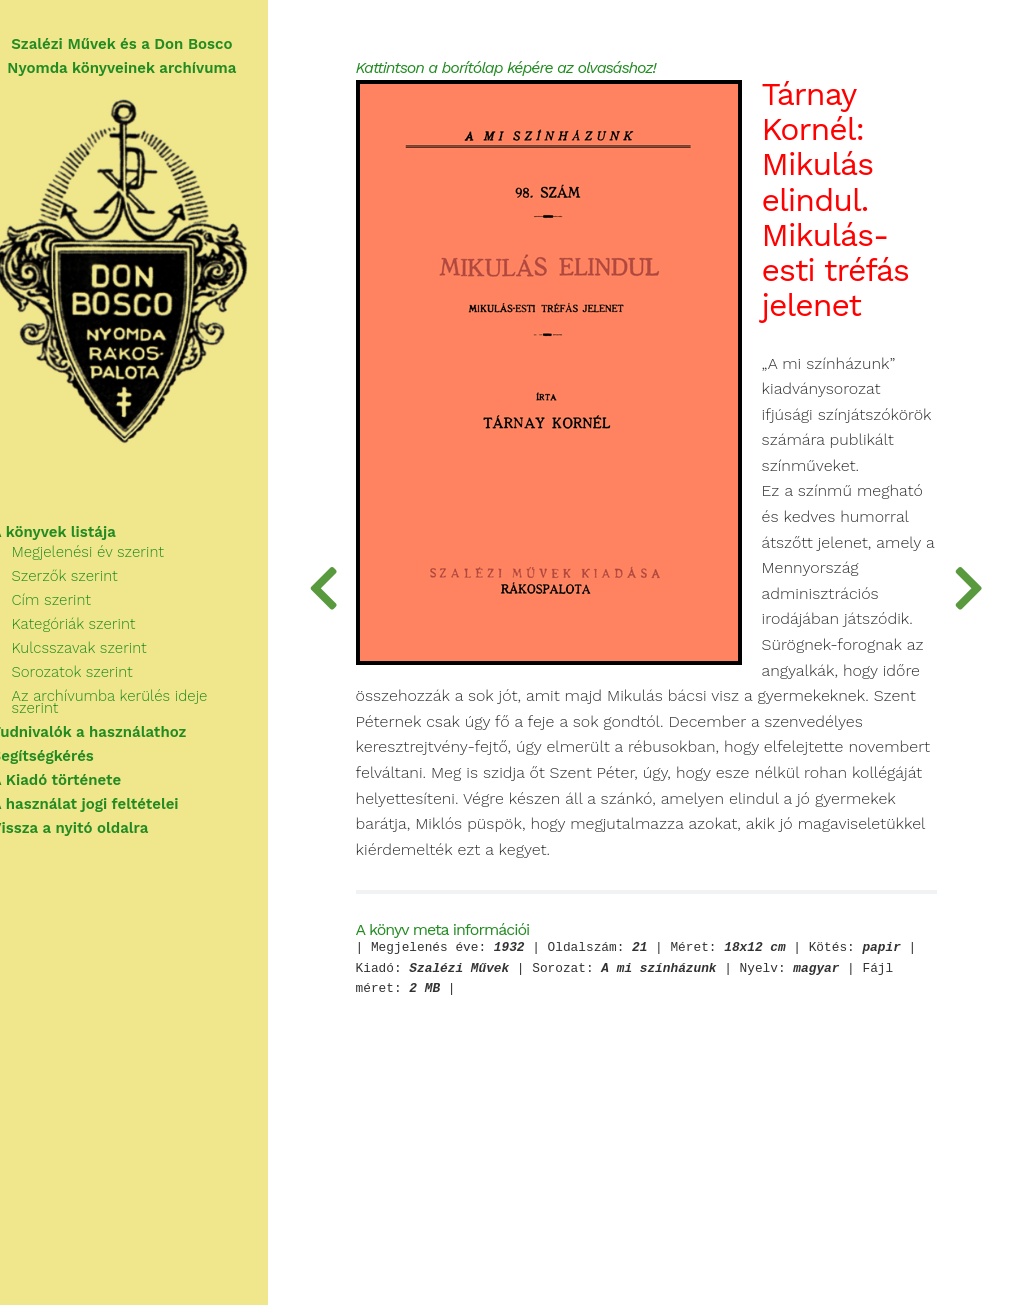  I want to click on Tudnivalók a használathoz, so click(113, 730).